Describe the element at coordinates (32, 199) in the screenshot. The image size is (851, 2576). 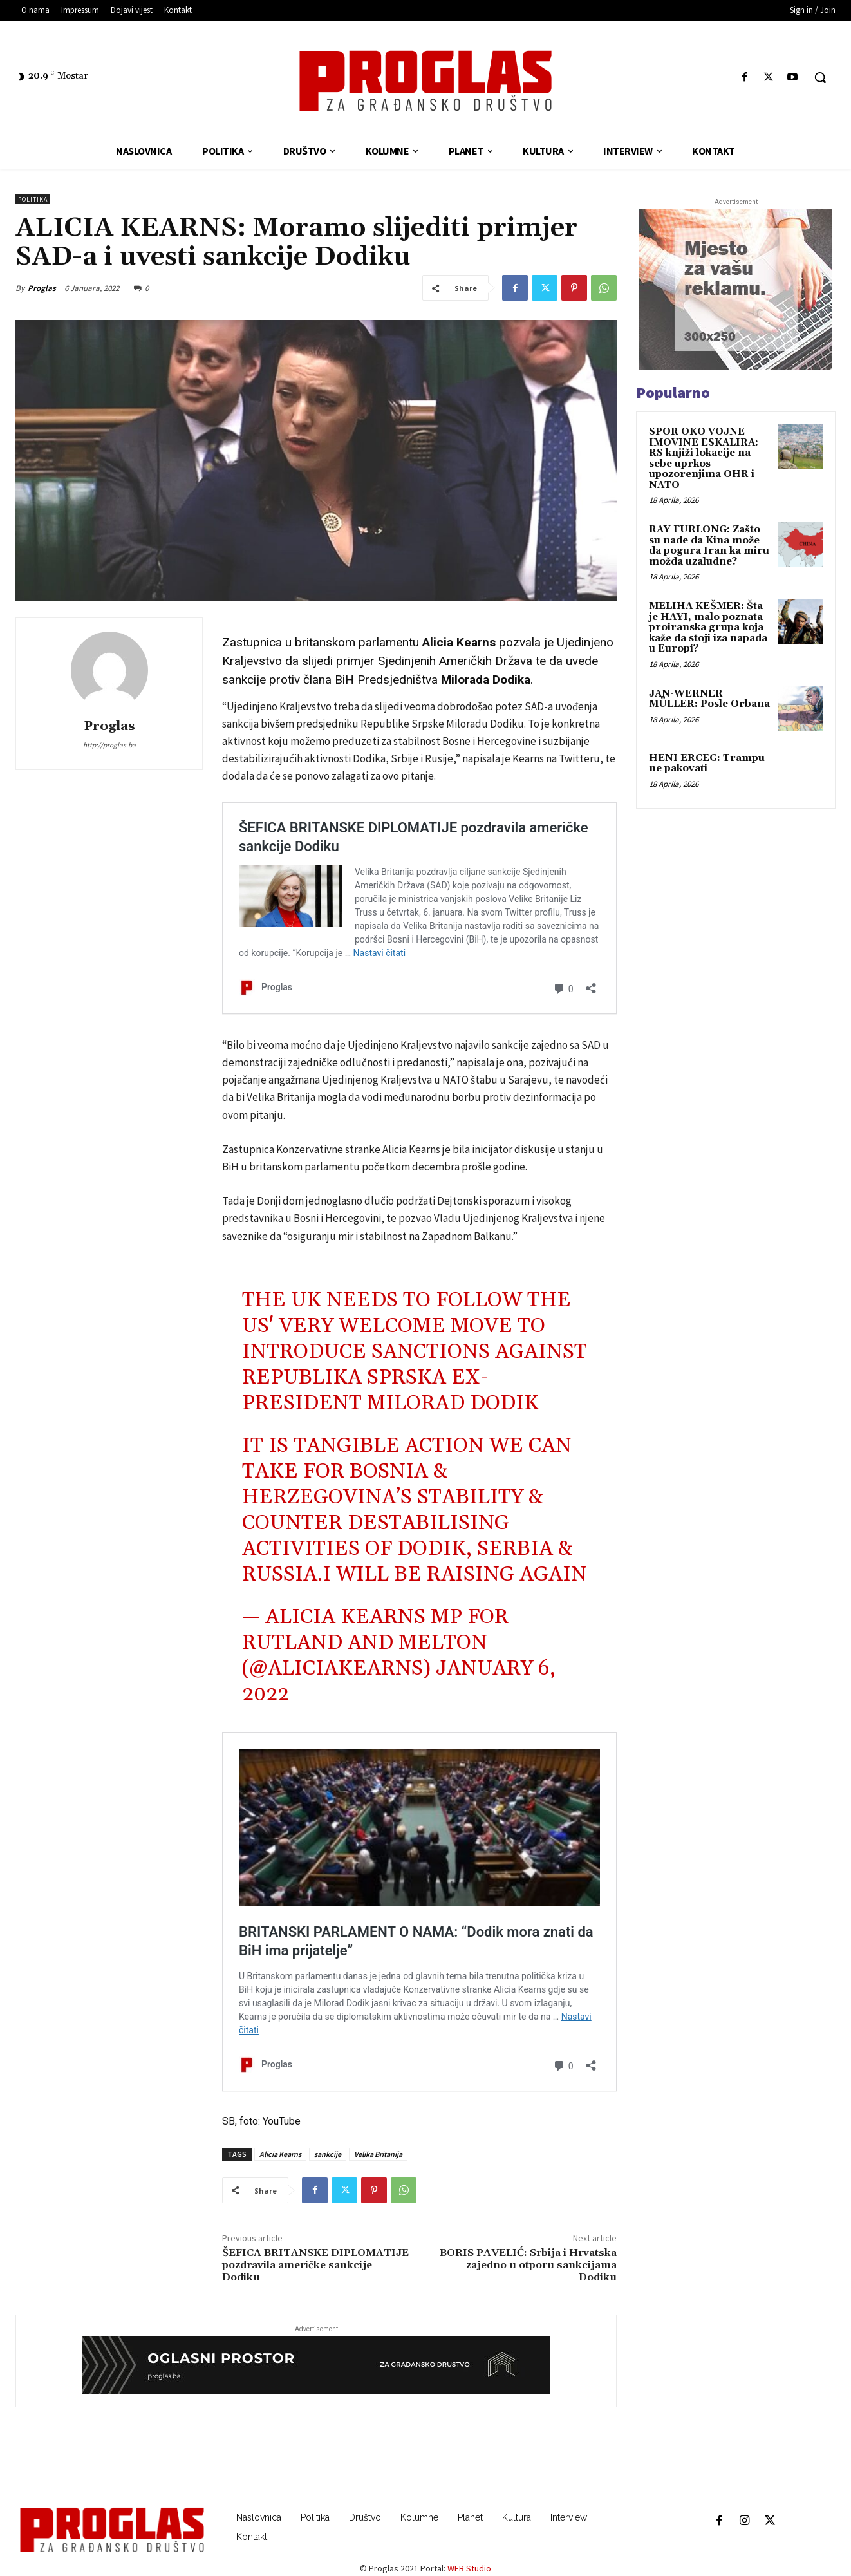
I see `Politika` at that location.